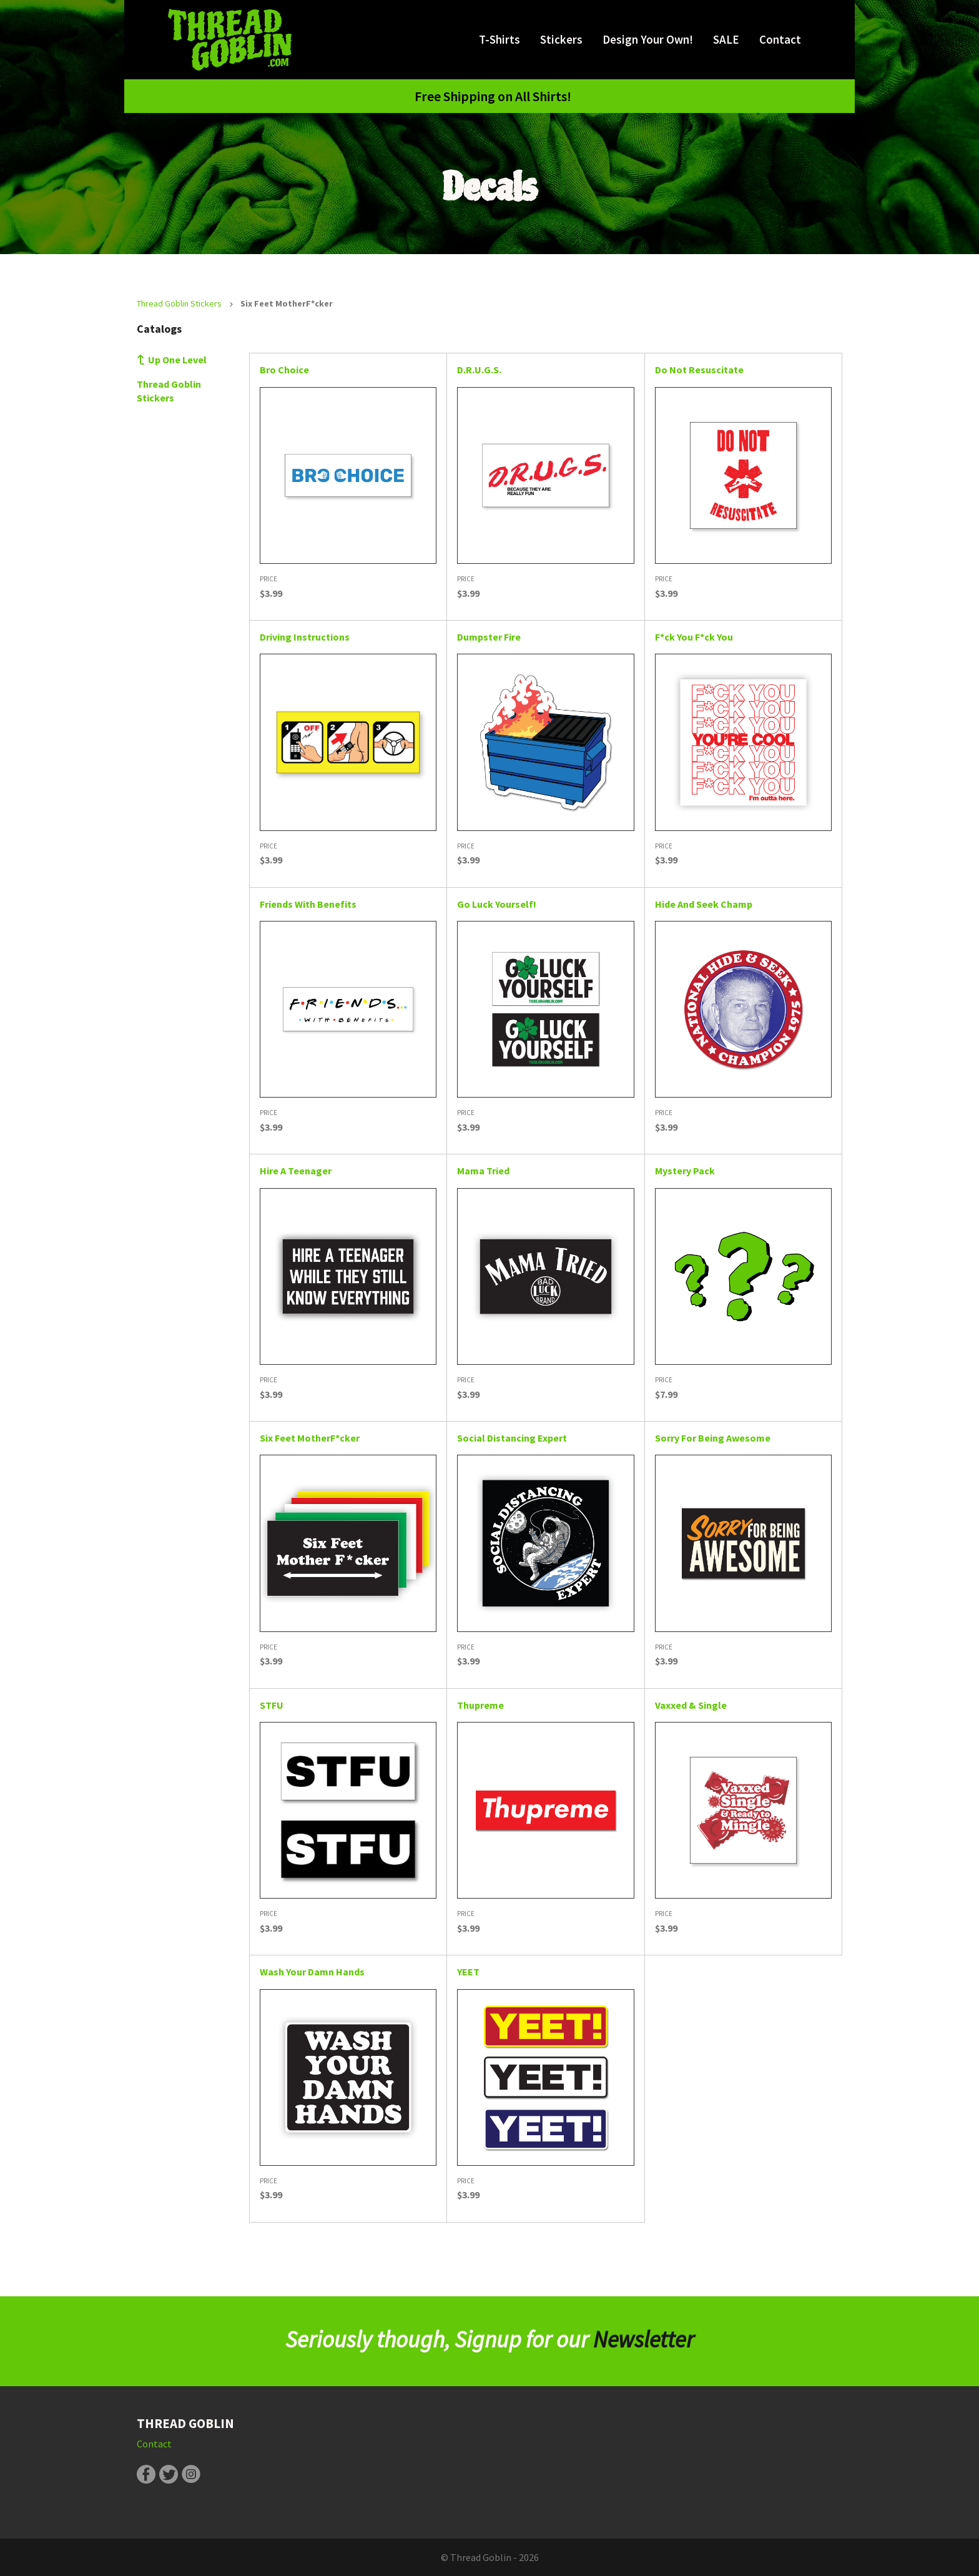 The image size is (979, 2576). What do you see at coordinates (284, 369) in the screenshot?
I see `Bro Choice` at bounding box center [284, 369].